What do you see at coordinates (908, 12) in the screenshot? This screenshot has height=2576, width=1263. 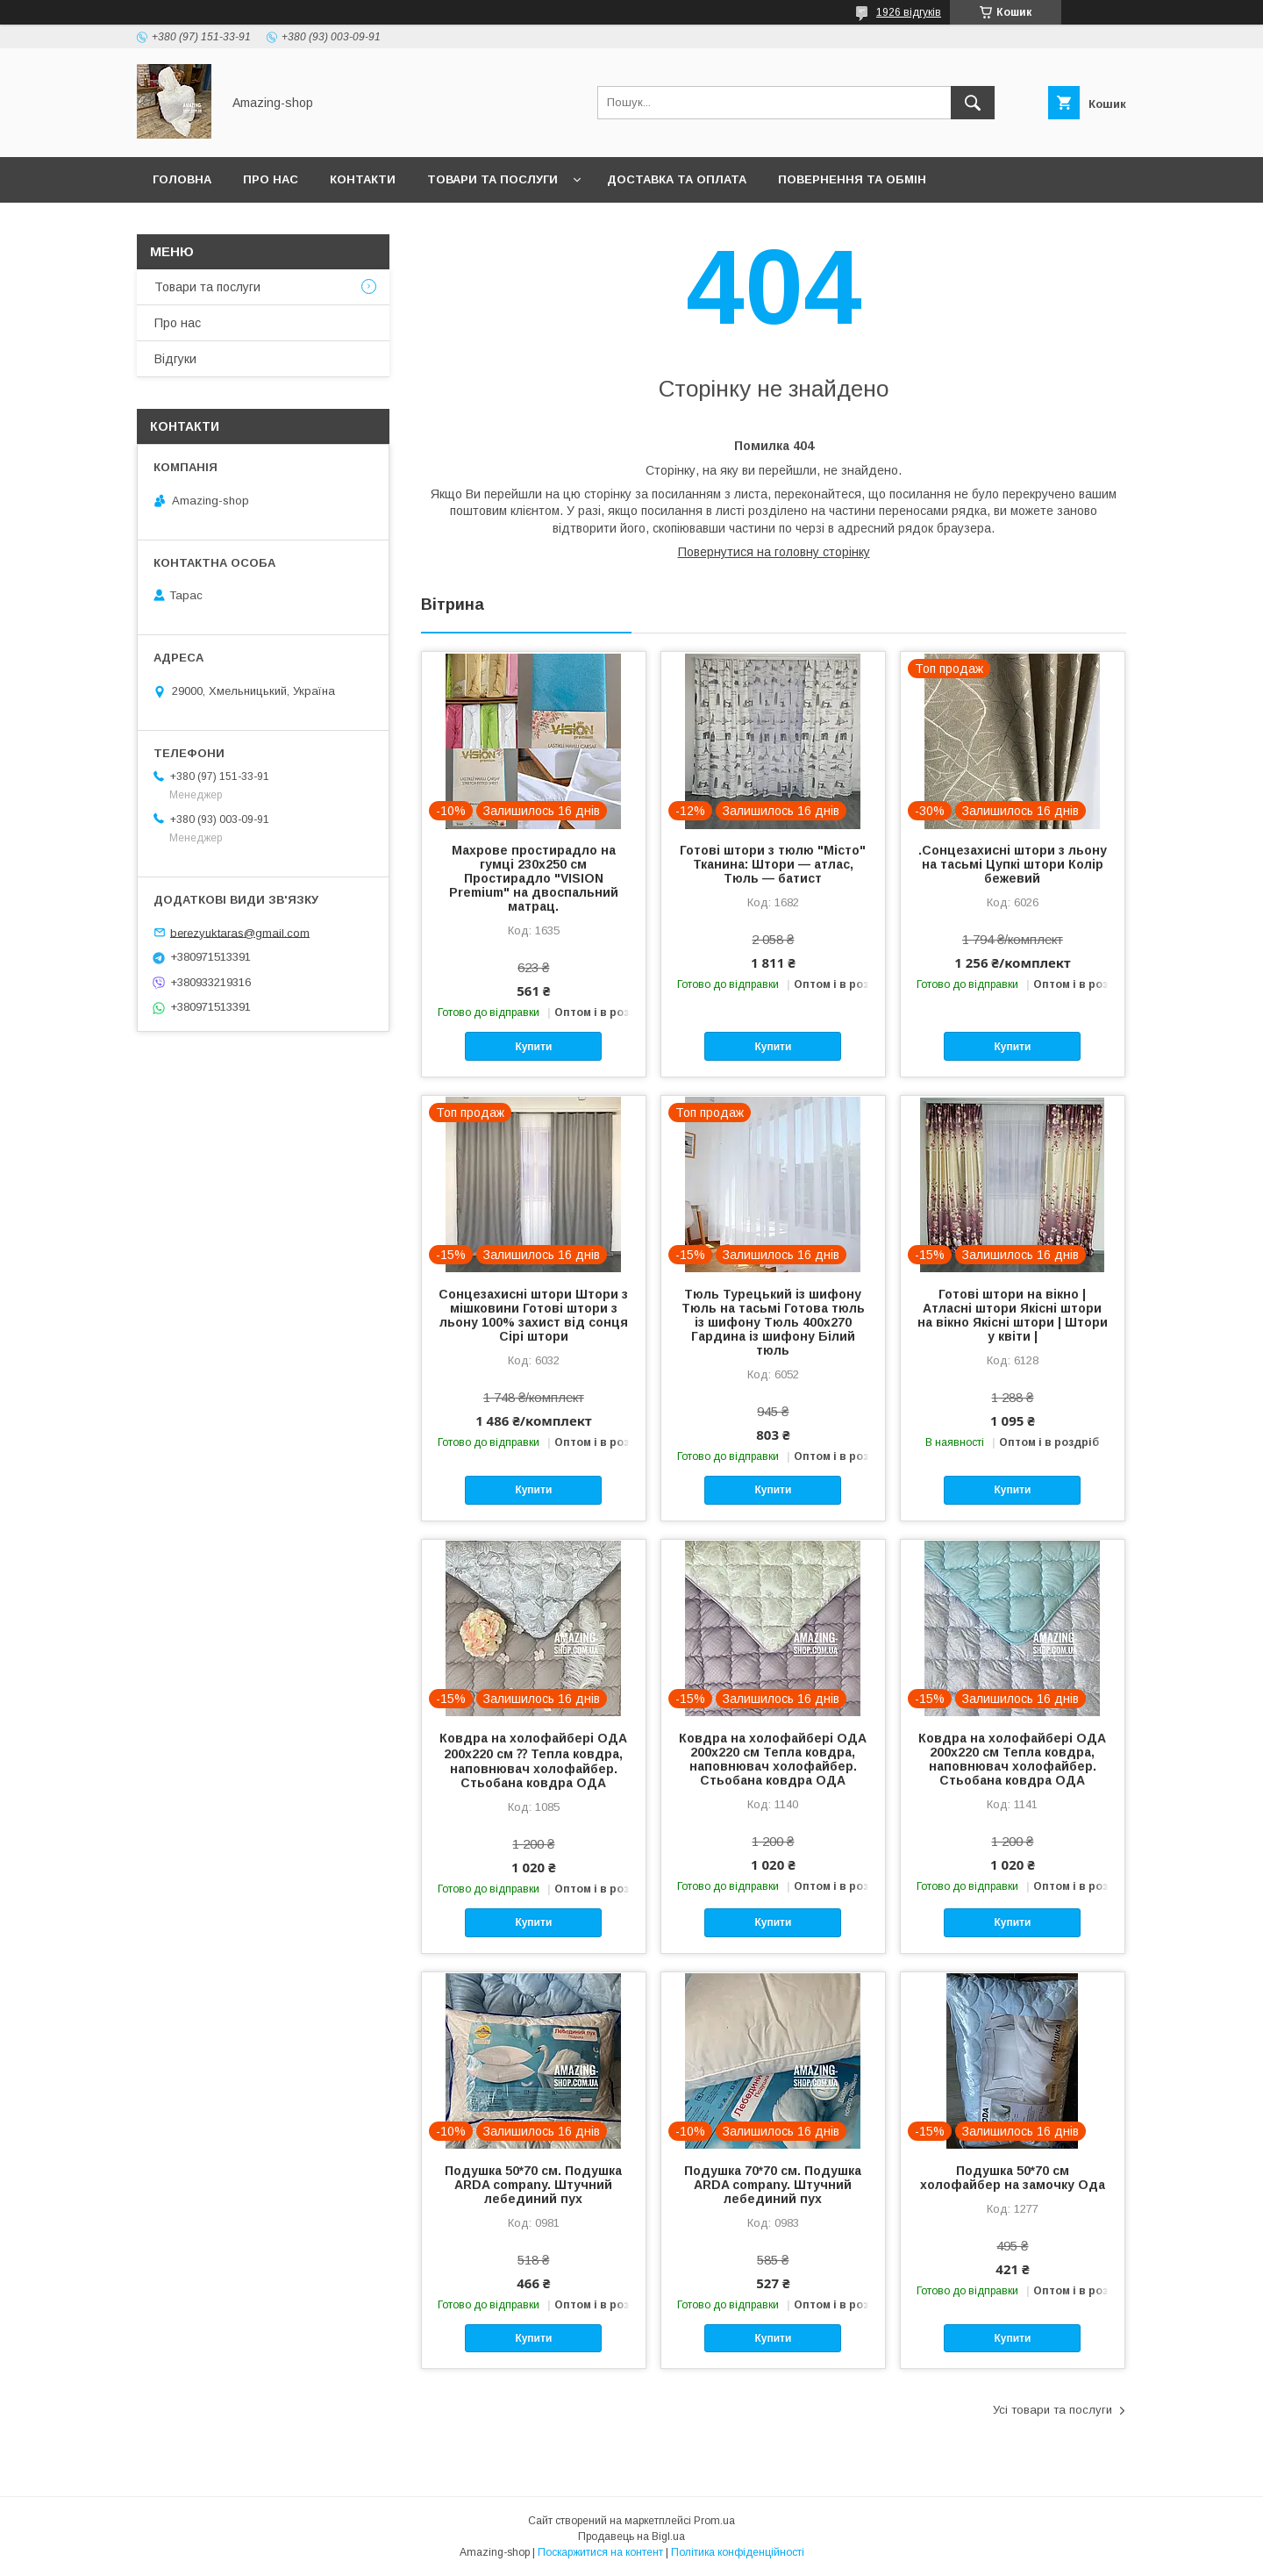 I see `1926 відгуків` at bounding box center [908, 12].